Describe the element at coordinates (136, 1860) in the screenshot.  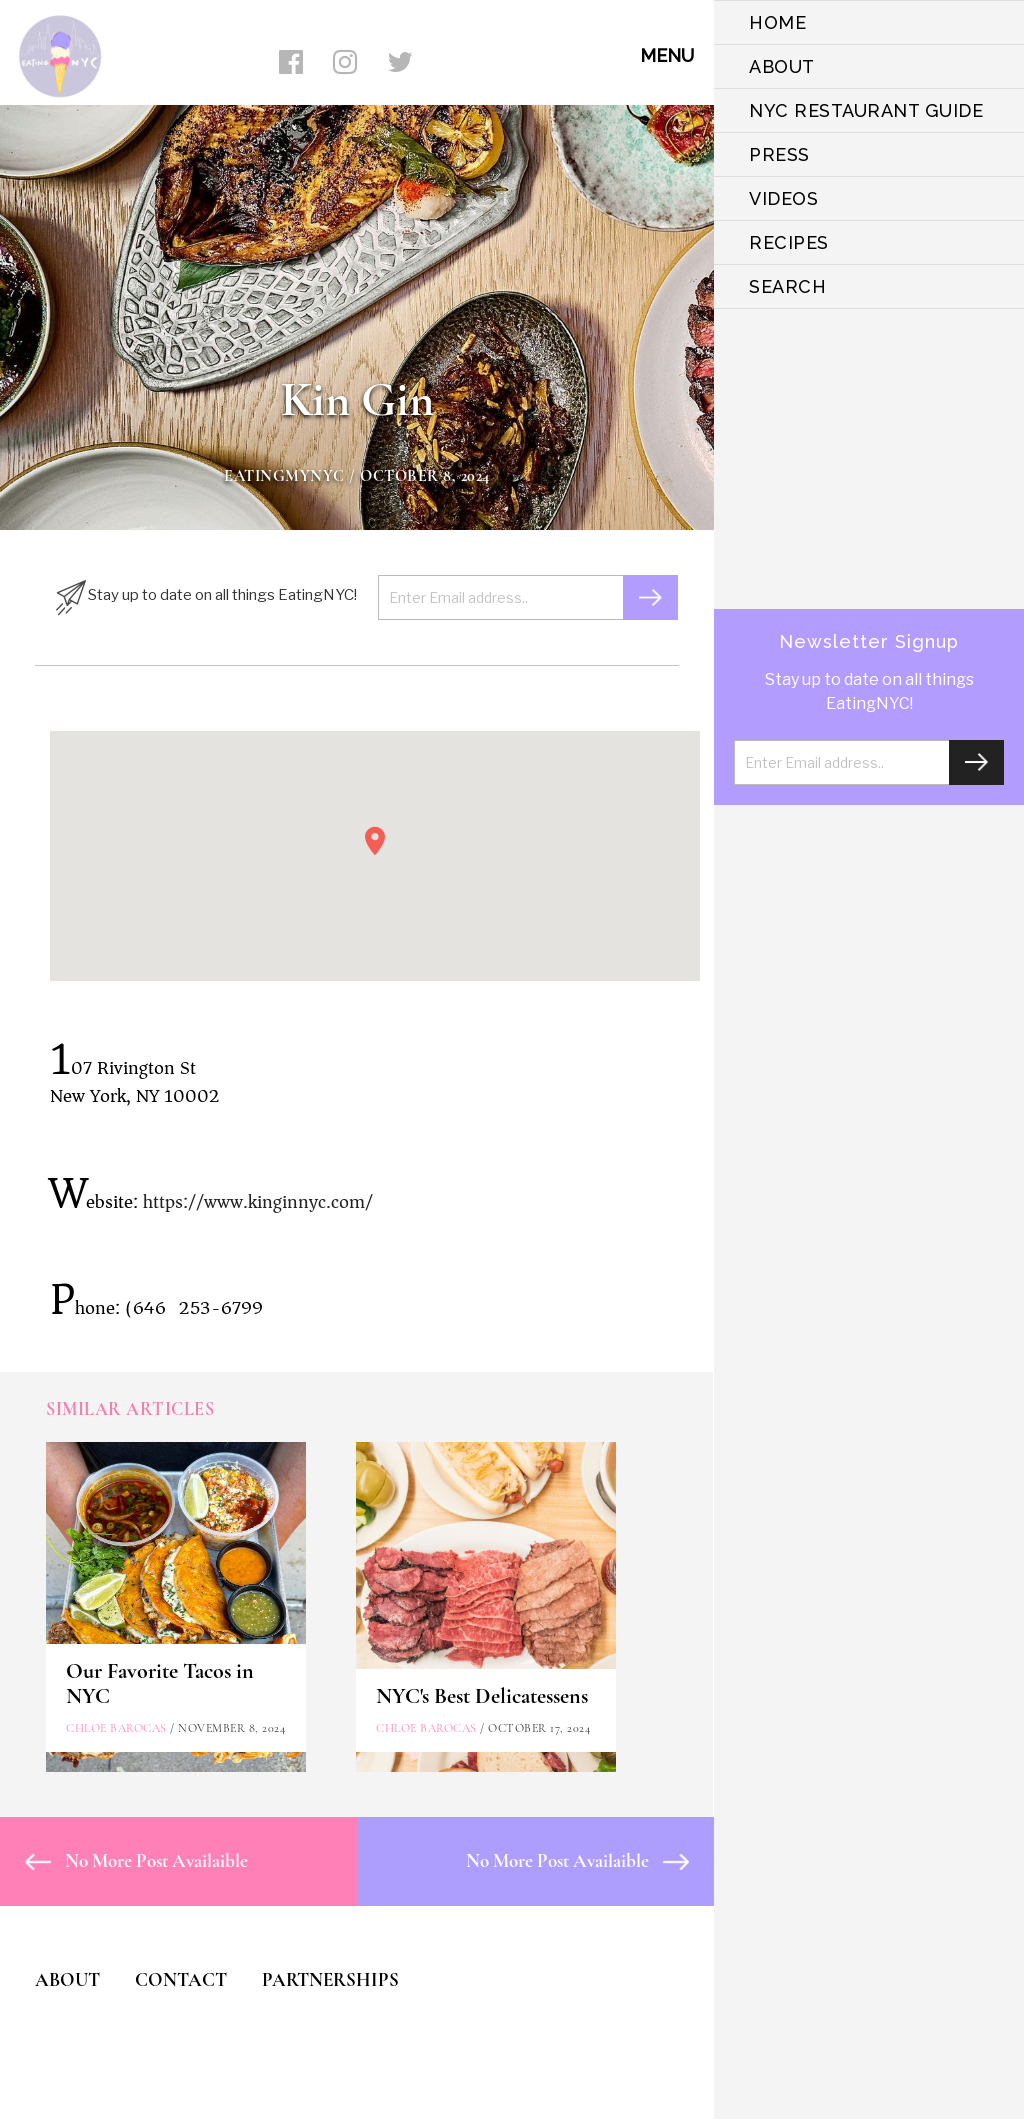
I see `No More Post Availaible` at that location.